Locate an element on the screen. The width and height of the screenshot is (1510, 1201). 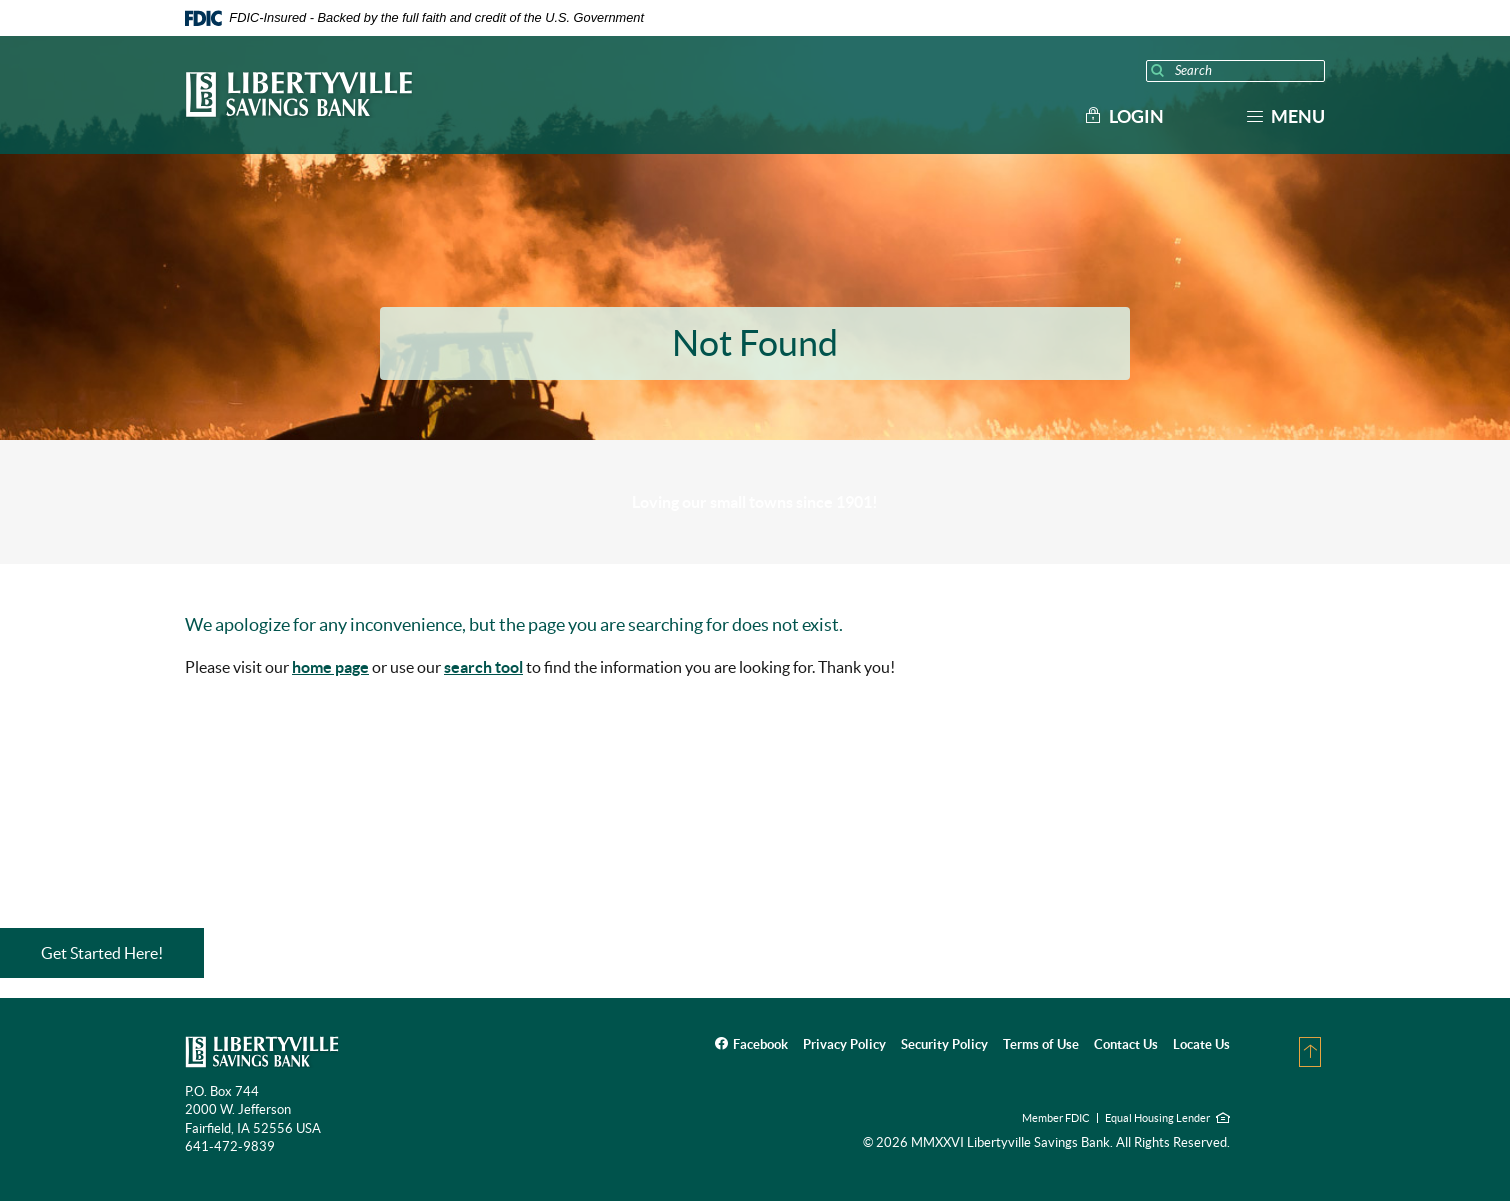
Get Started Here! is located at coordinates (102, 953).